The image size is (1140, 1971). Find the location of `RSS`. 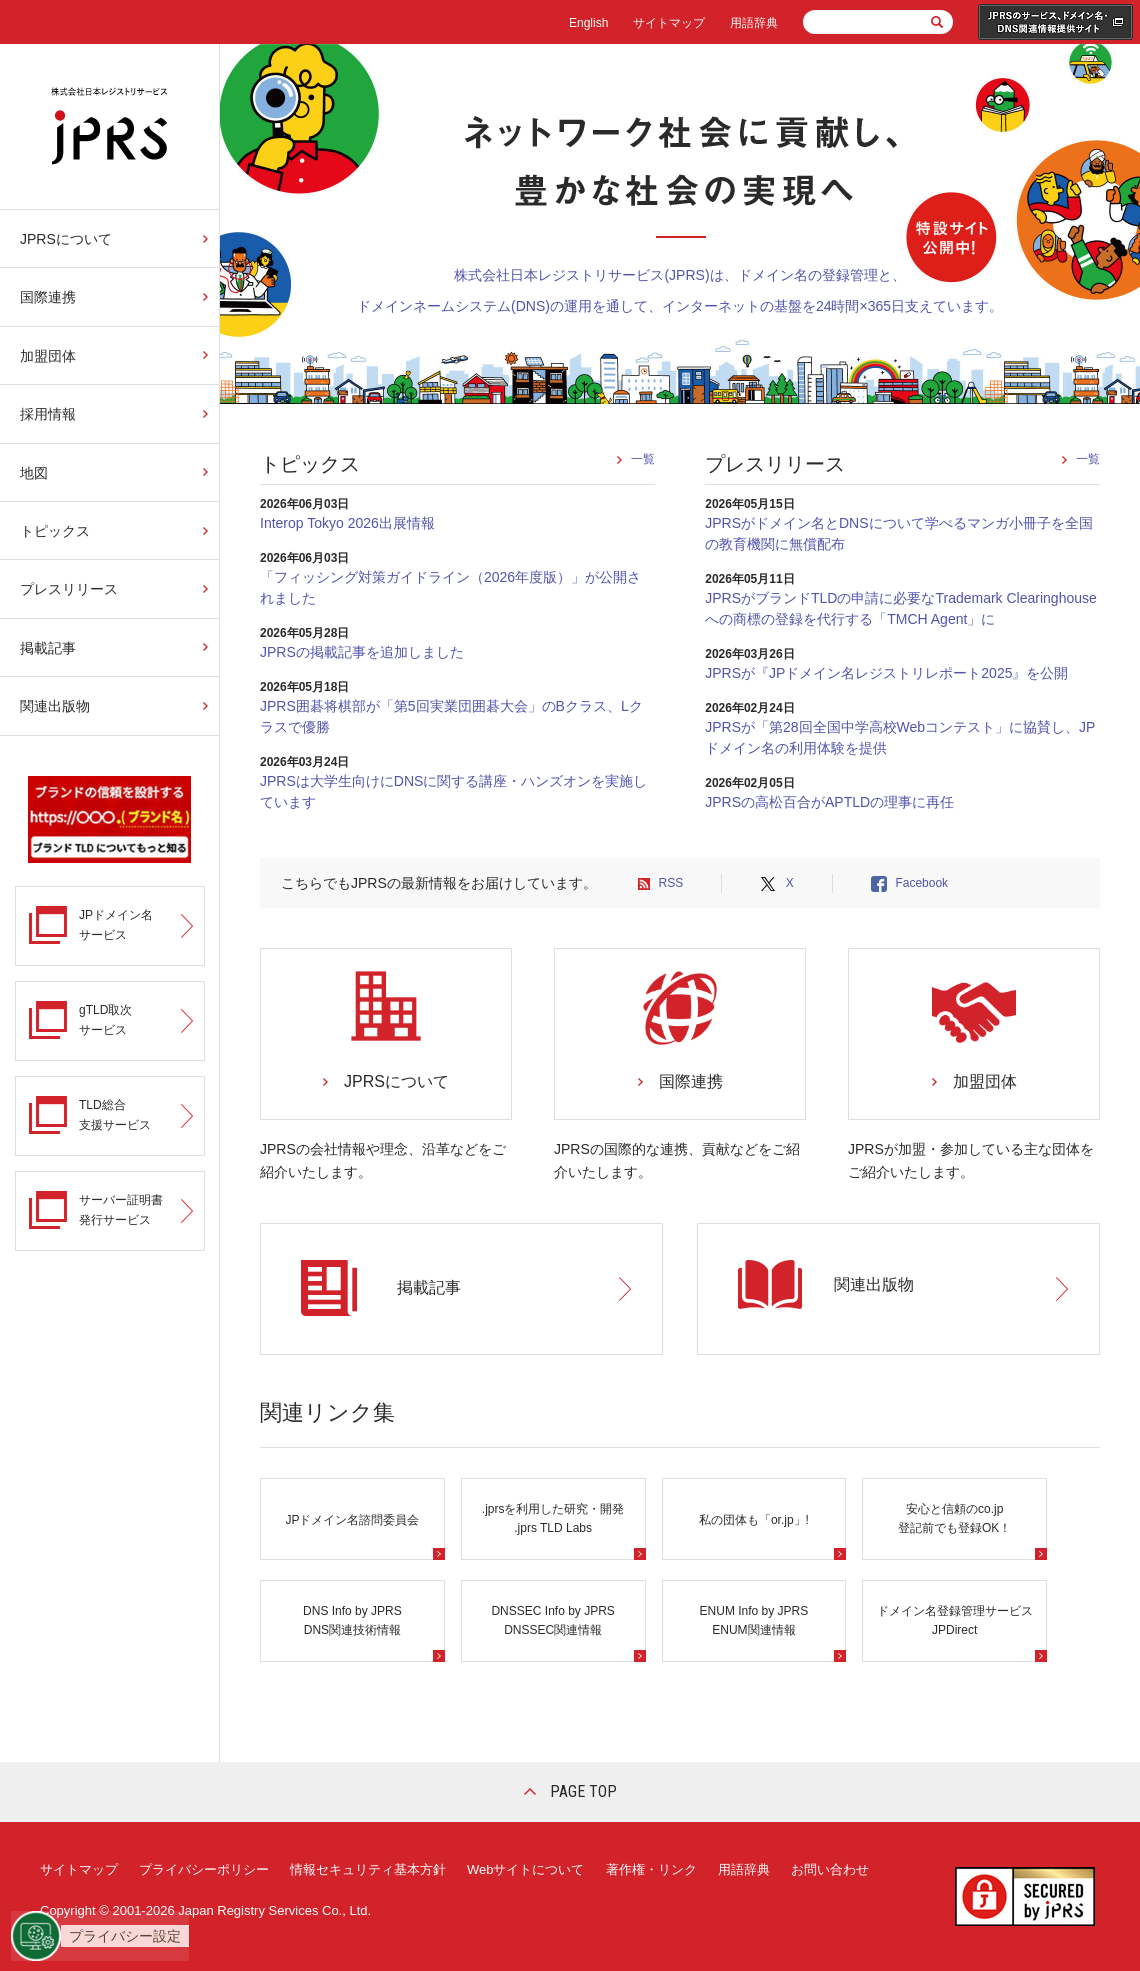

RSS is located at coordinates (670, 883).